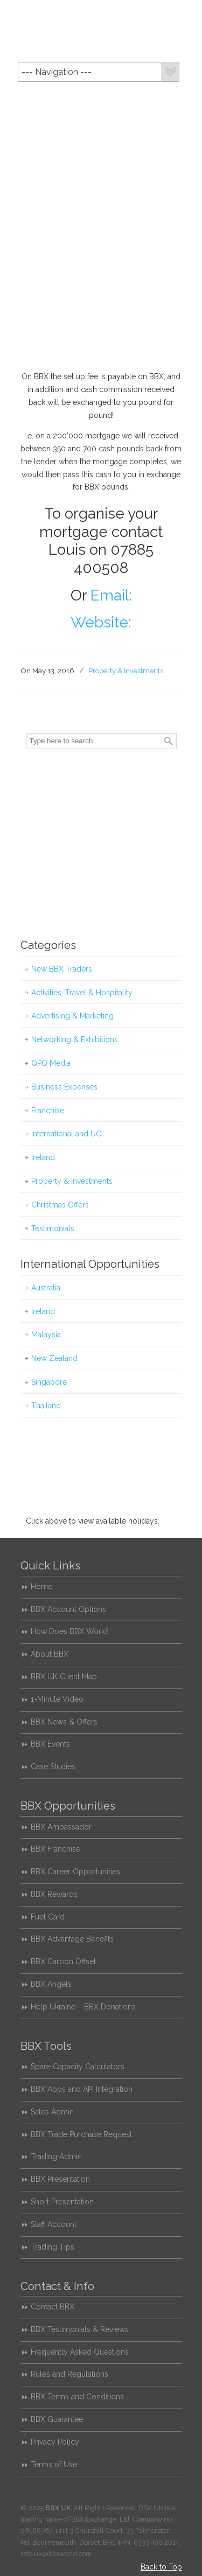 Image resolution: width=202 pixels, height=2576 pixels. I want to click on Trading Admin, so click(56, 2156).